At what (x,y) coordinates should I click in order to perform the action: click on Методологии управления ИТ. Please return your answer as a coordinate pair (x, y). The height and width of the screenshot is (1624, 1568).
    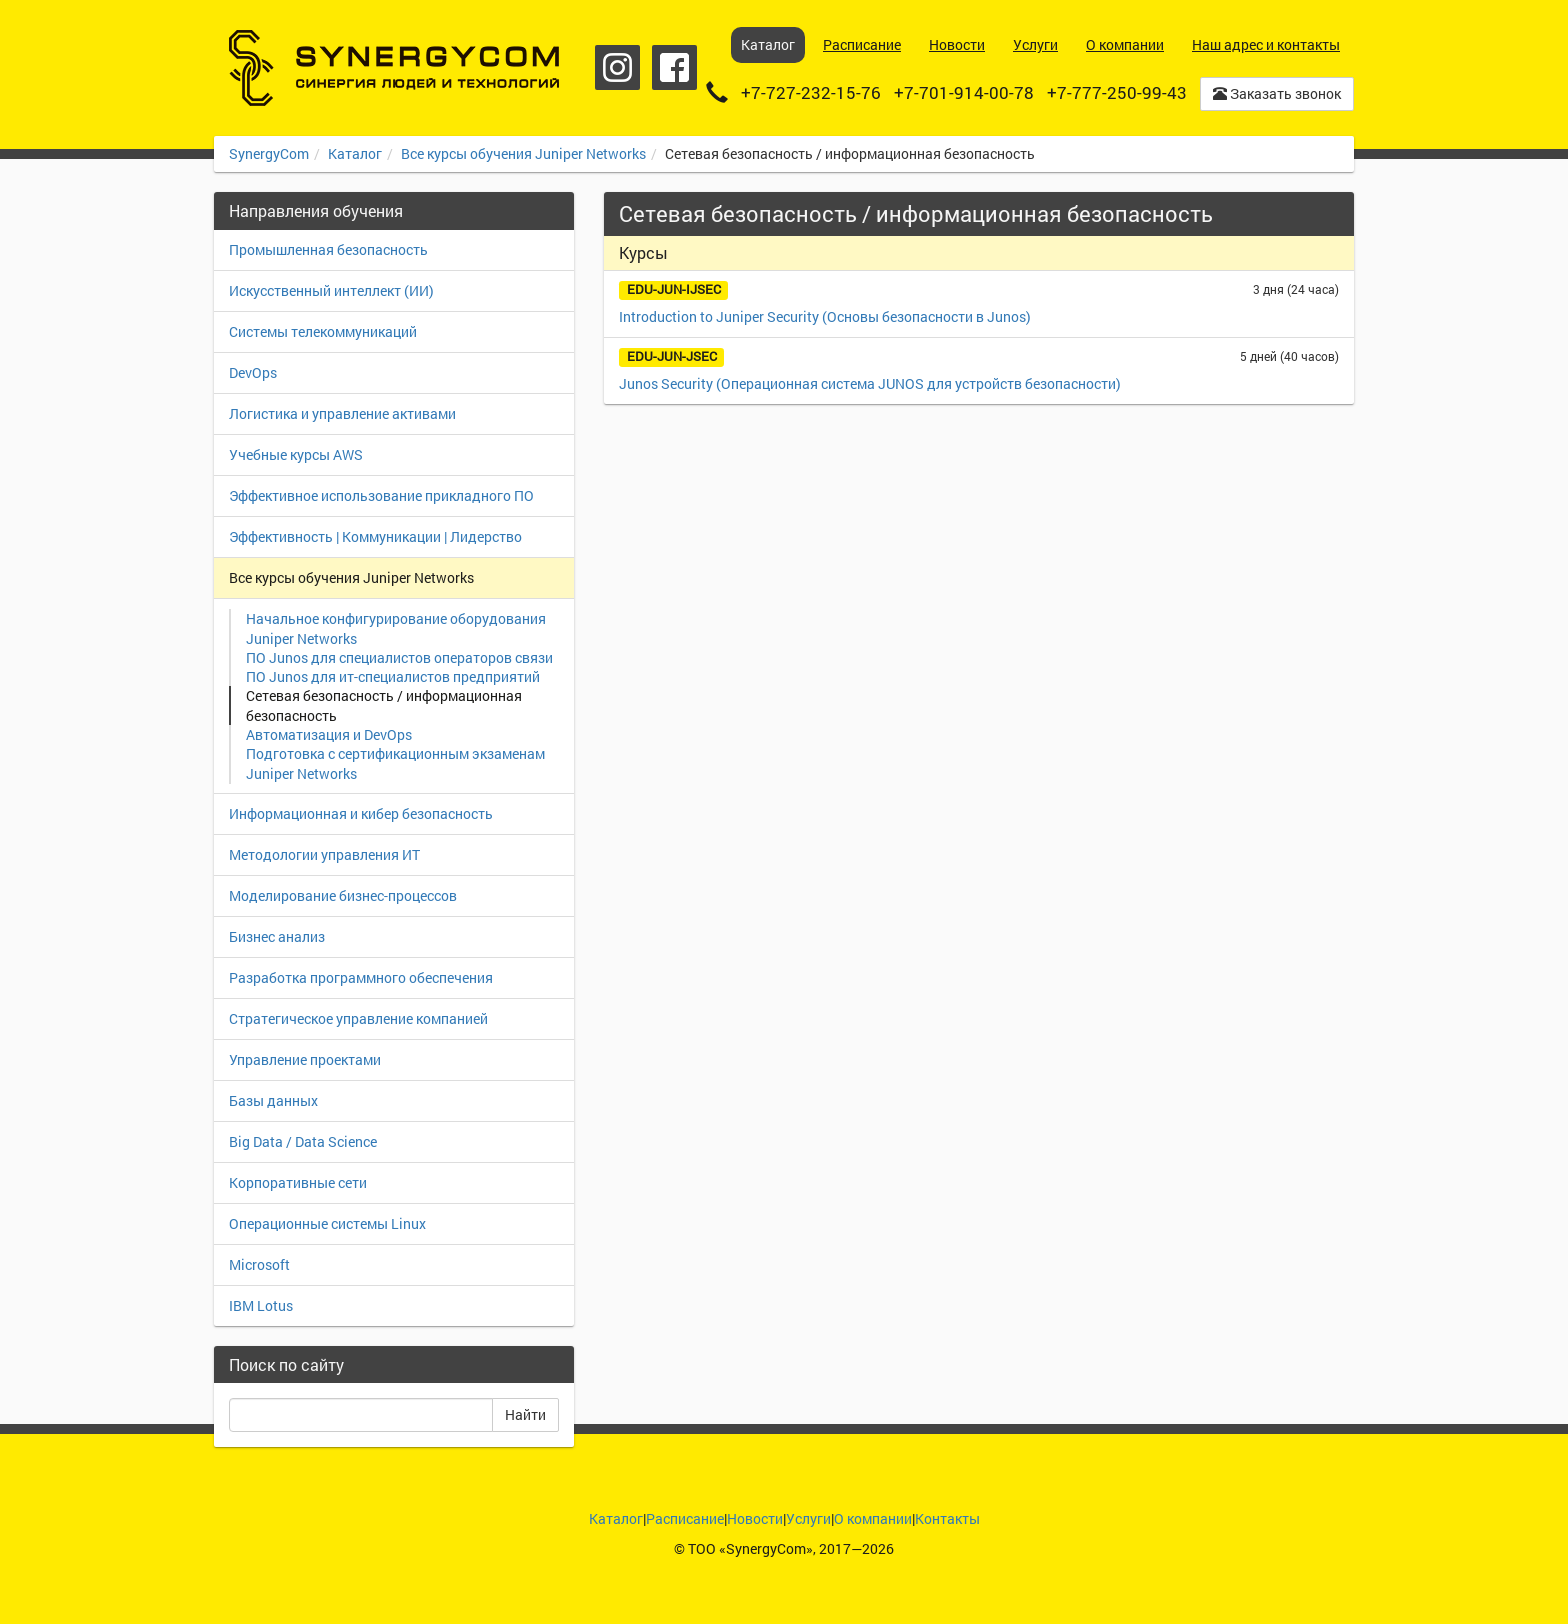
    Looking at the image, I should click on (324, 854).